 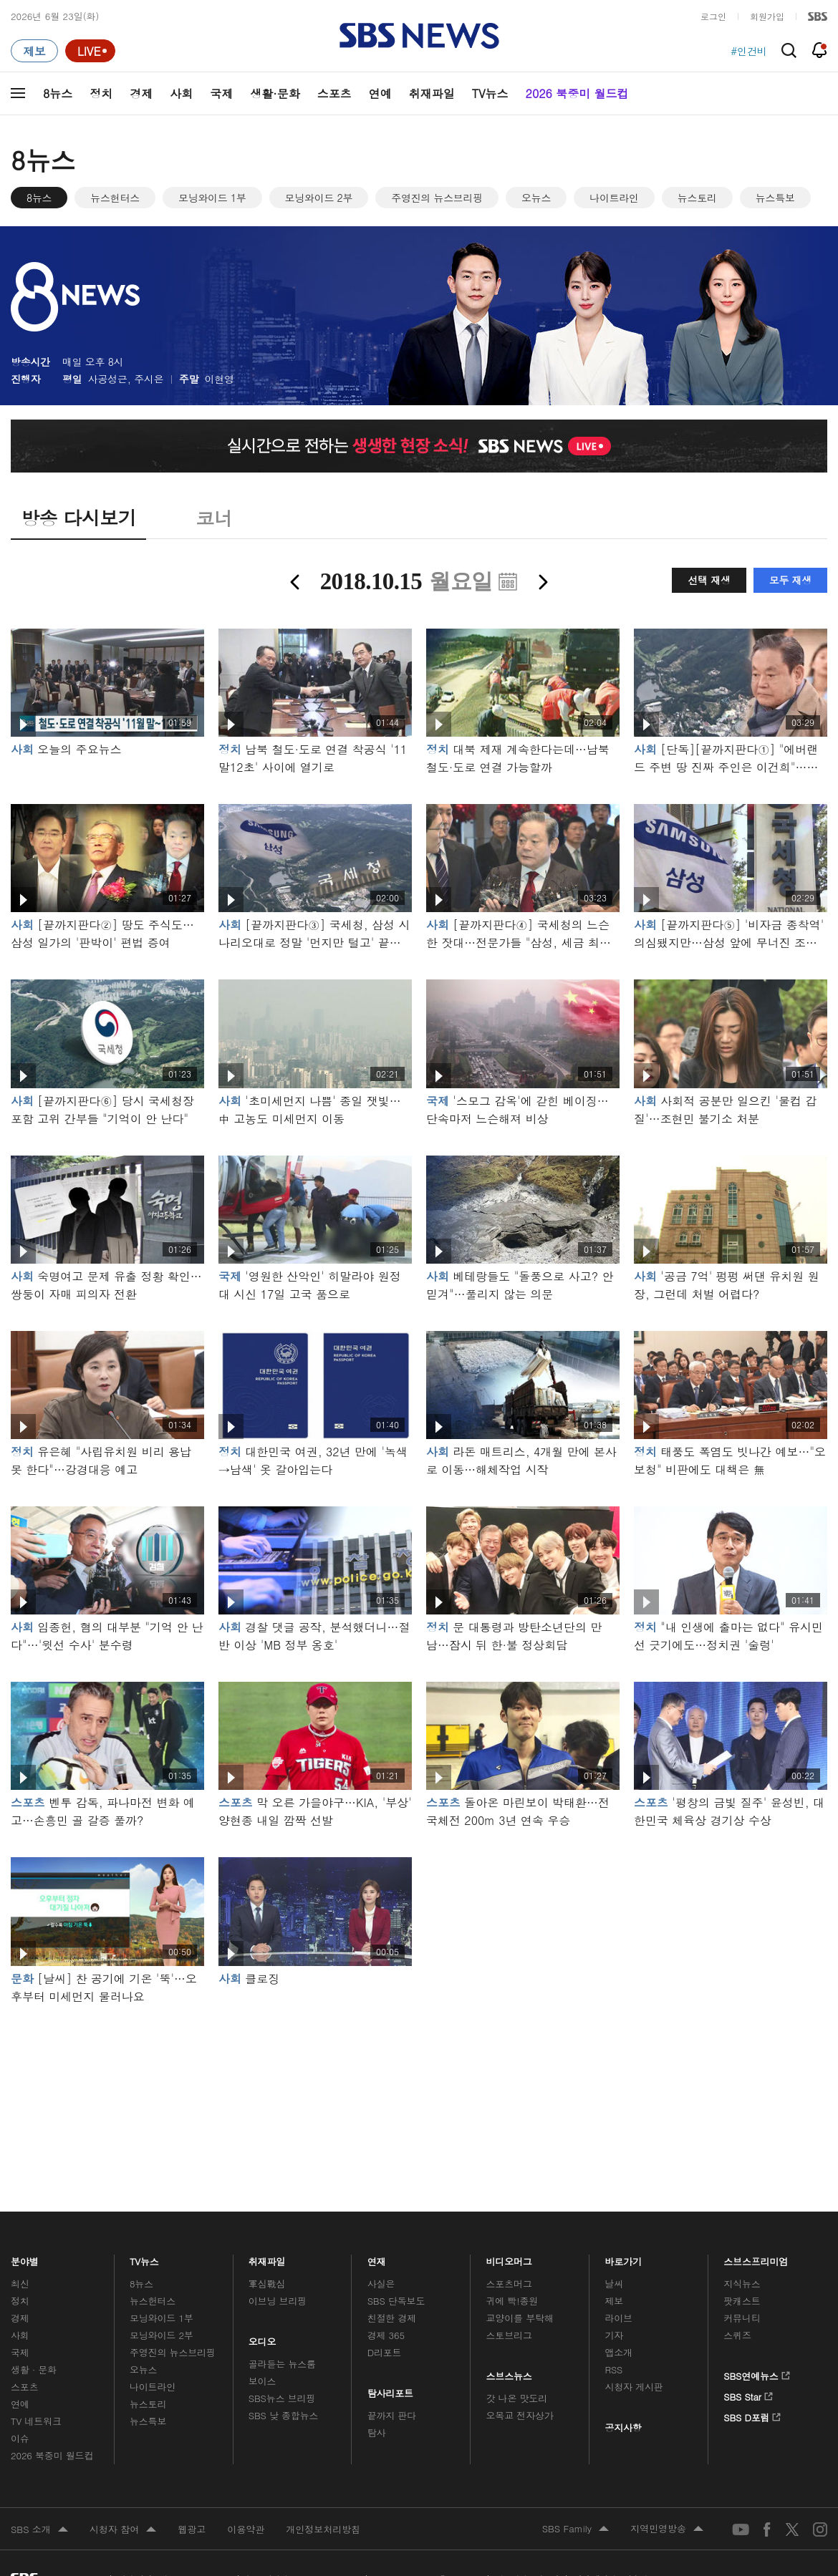 I want to click on SBS 낮 종합뉴스, so click(x=284, y=2415).